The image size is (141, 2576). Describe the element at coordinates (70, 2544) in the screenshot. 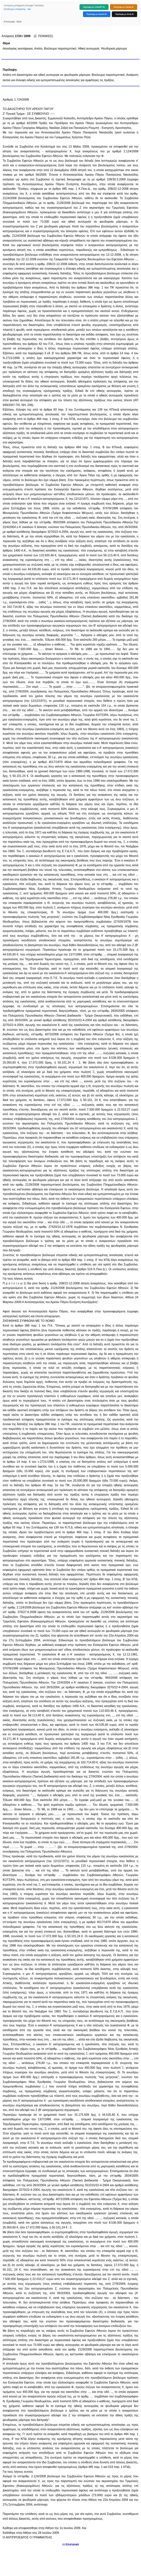

I see `<< Επιστροφή` at that location.